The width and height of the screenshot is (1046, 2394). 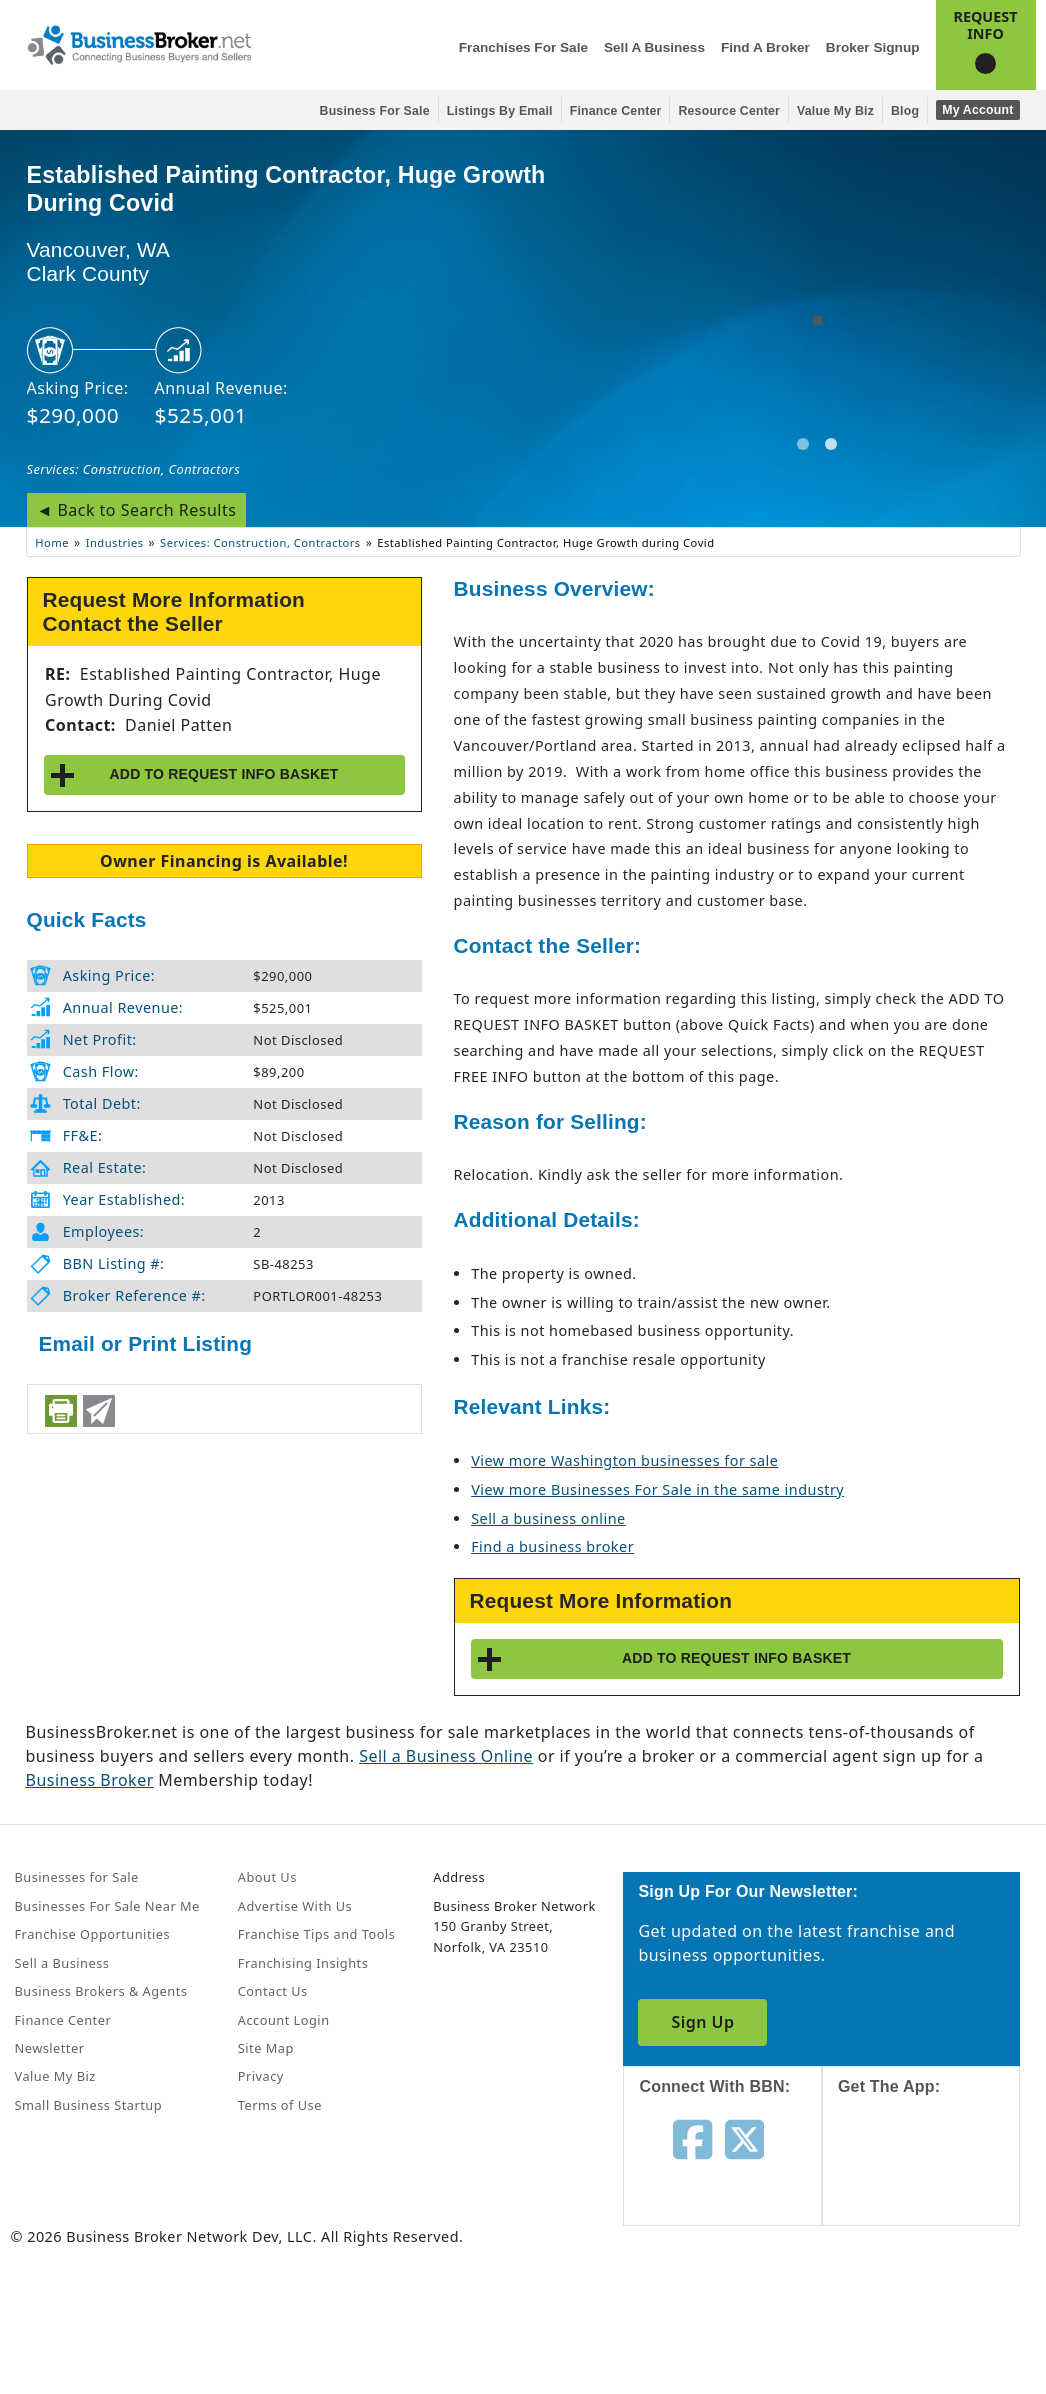 I want to click on Franchise Opportunities, so click(x=93, y=1934).